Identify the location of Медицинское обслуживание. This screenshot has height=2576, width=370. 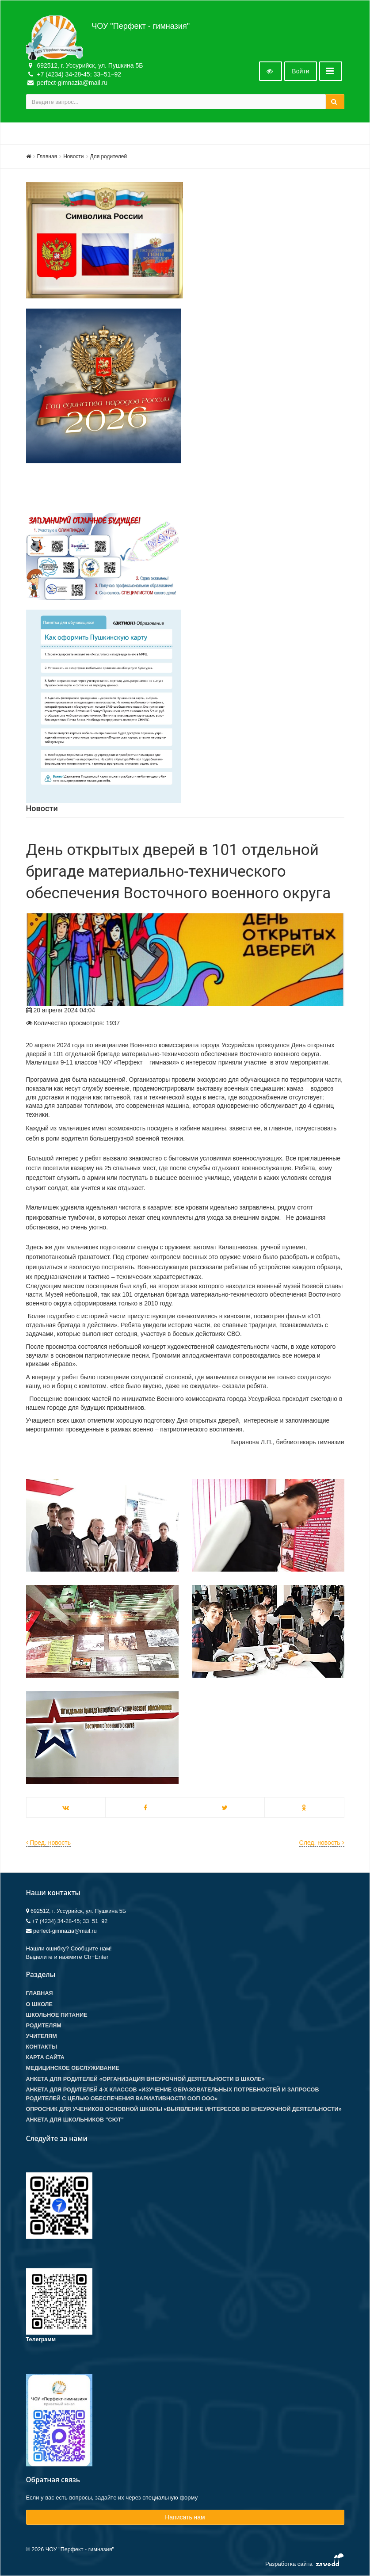
(72, 2068).